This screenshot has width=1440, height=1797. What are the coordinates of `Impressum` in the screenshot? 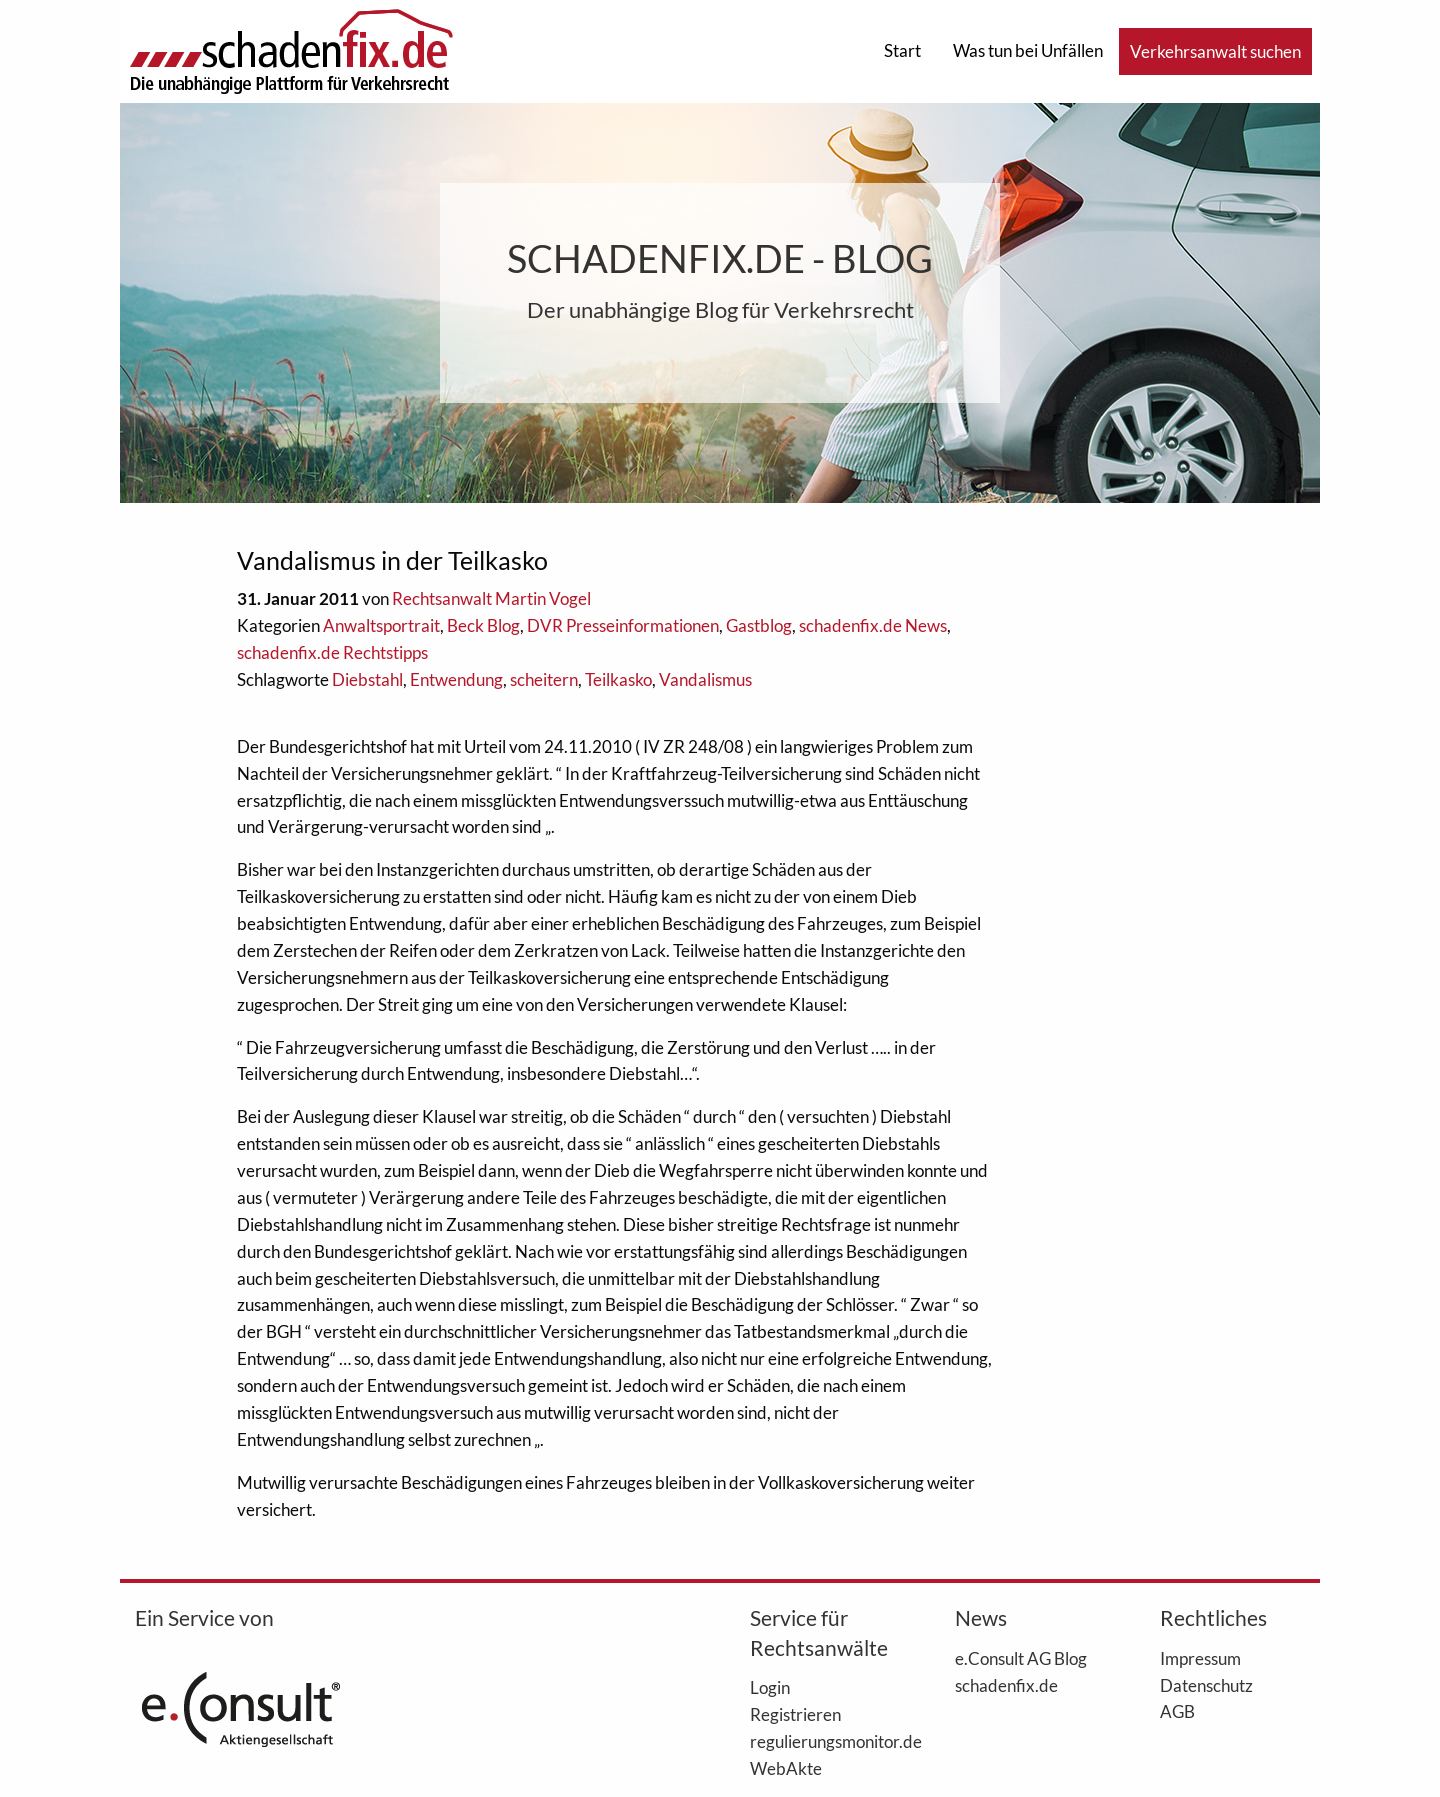 It's located at (1200, 1658).